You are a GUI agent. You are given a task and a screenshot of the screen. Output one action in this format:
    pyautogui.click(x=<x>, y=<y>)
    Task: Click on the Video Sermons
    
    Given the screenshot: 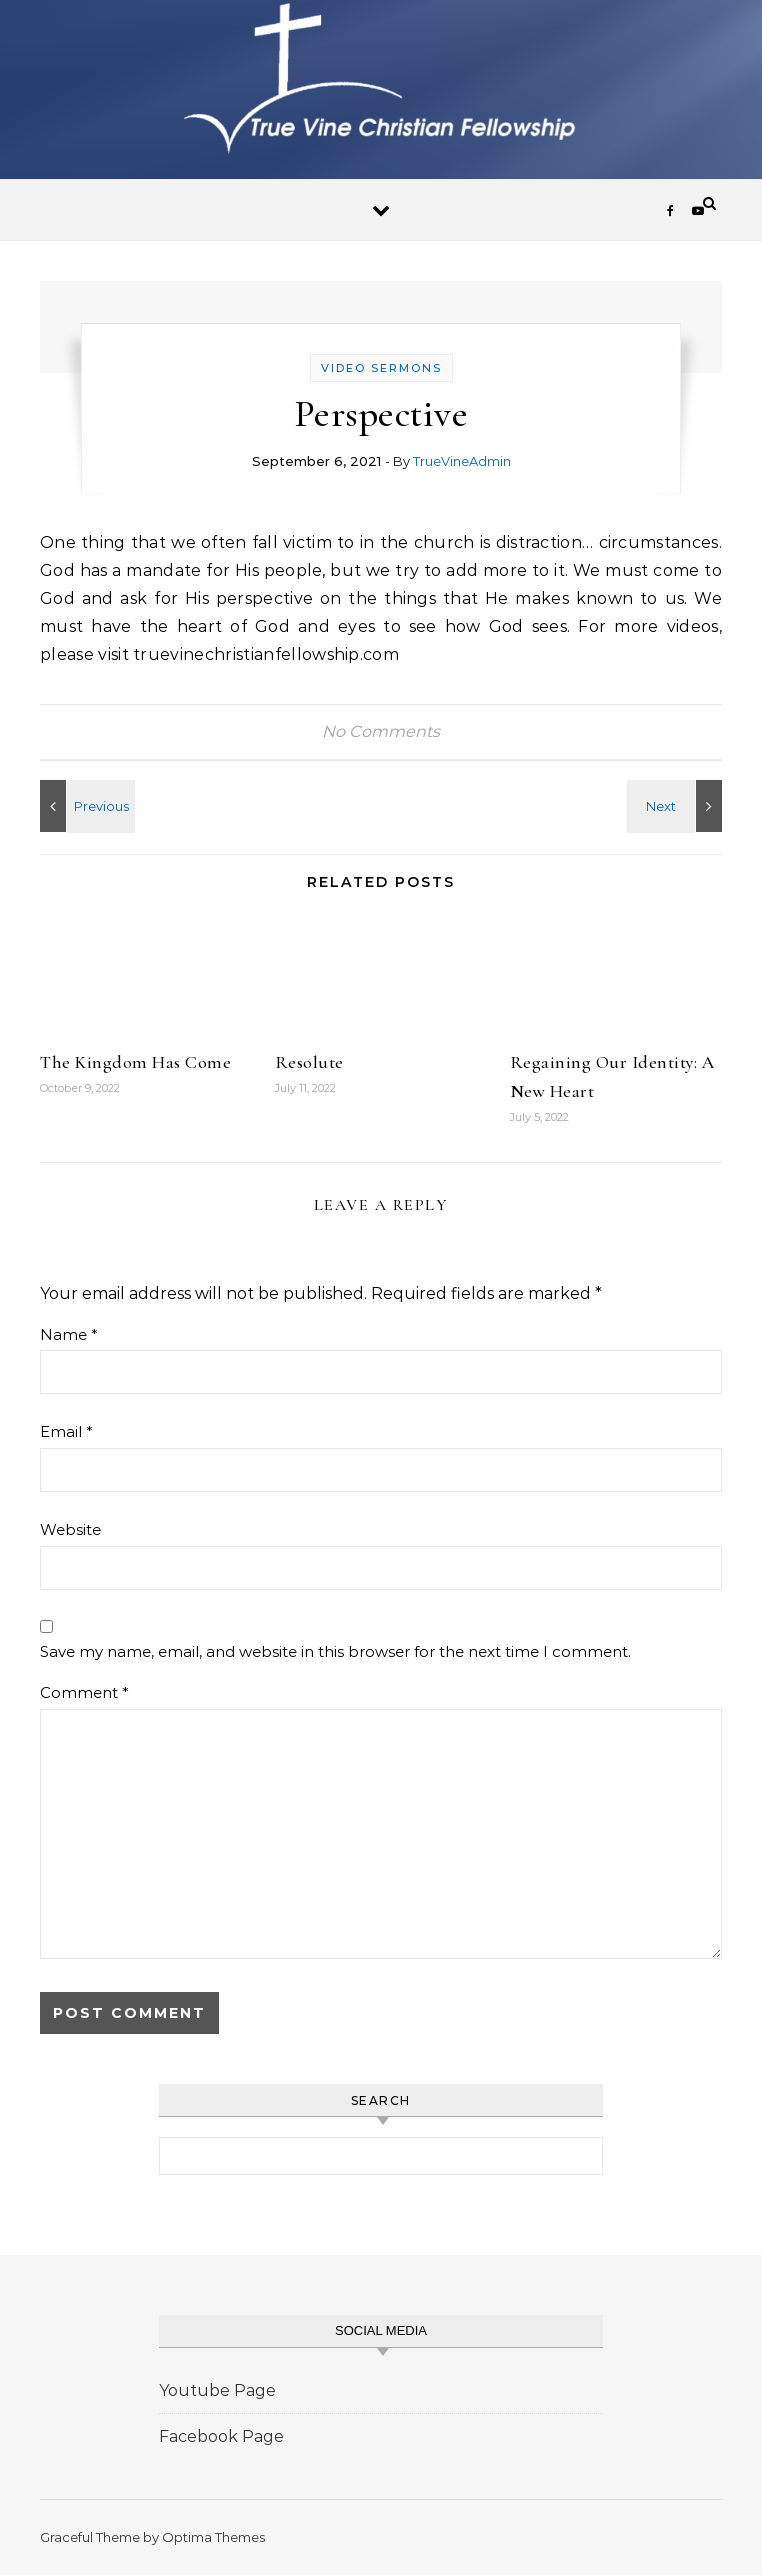 What is the action you would take?
    pyautogui.click(x=381, y=368)
    